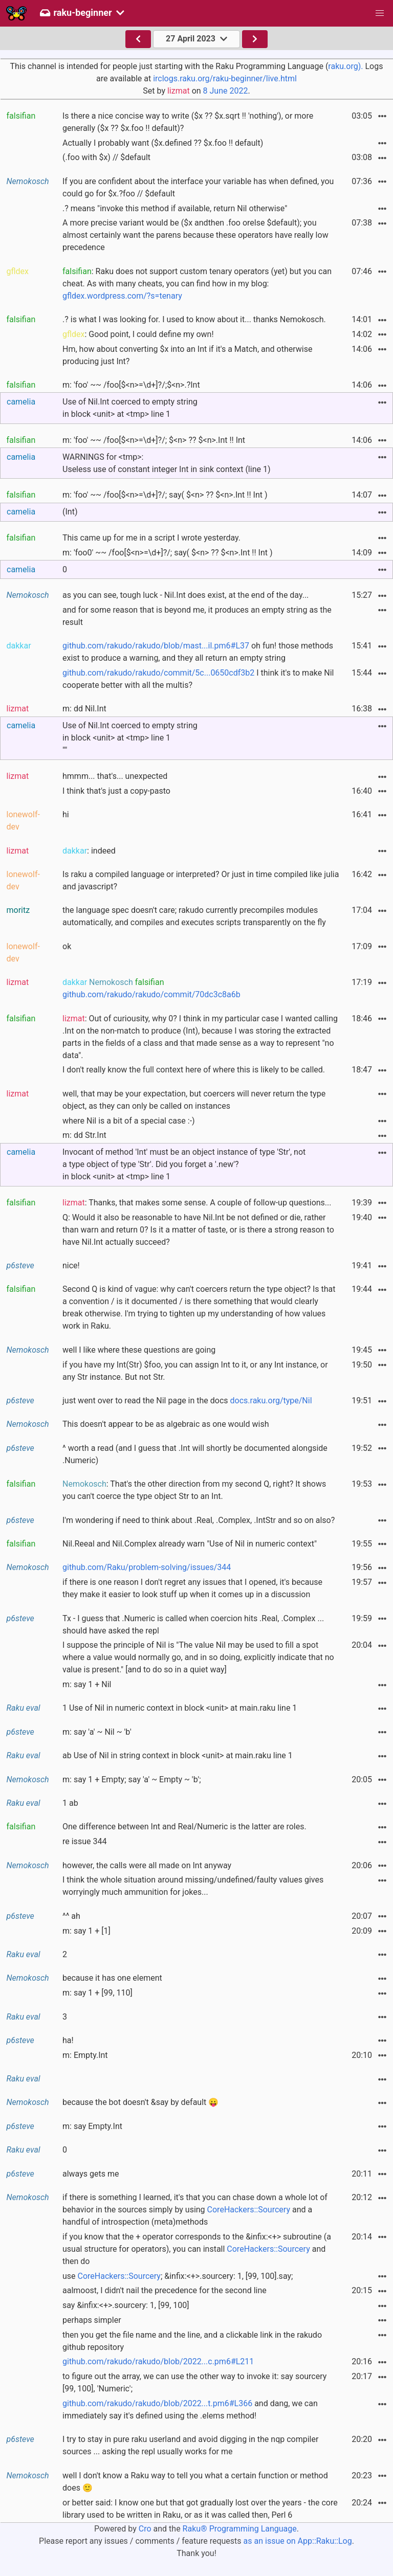  I want to click on ha!, so click(68, 2040).